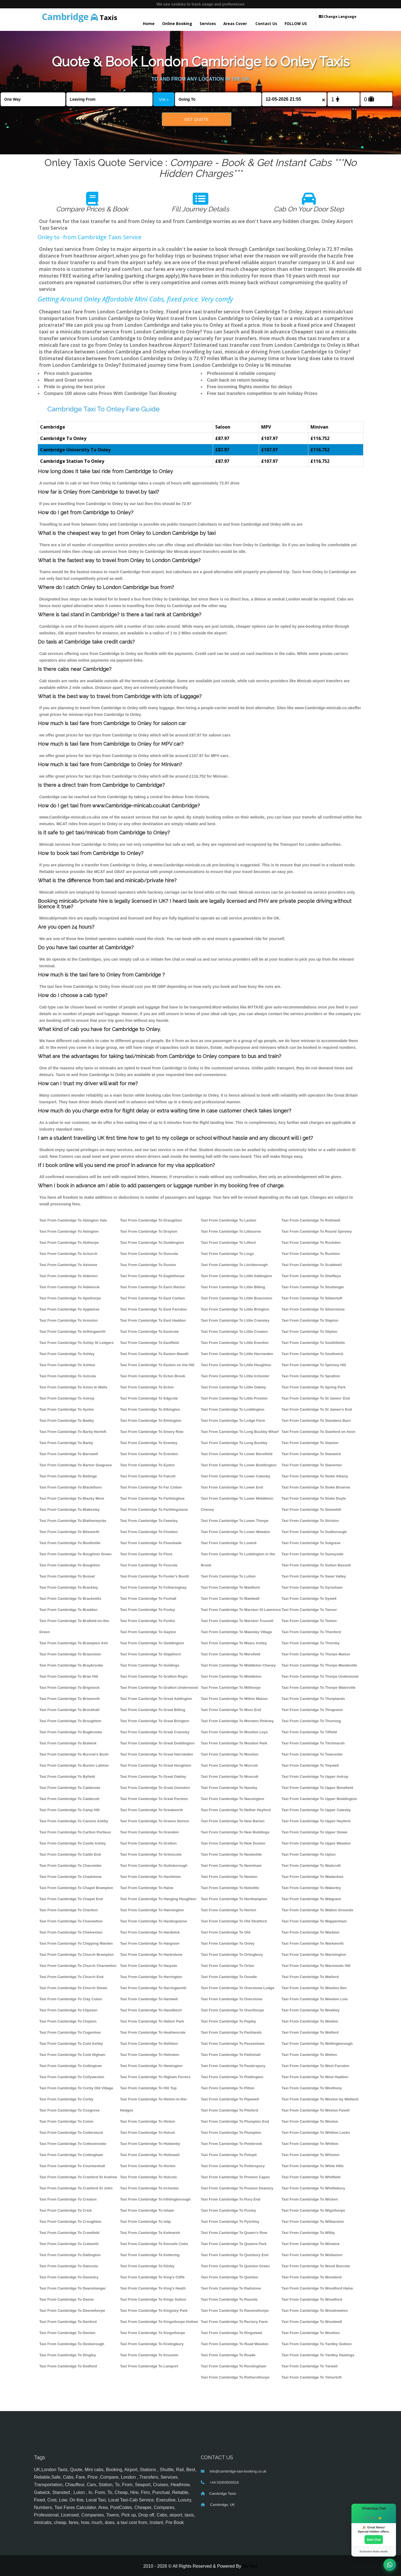  What do you see at coordinates (230, 1598) in the screenshot?
I see `Taxi From Cambridge To Maidwell` at bounding box center [230, 1598].